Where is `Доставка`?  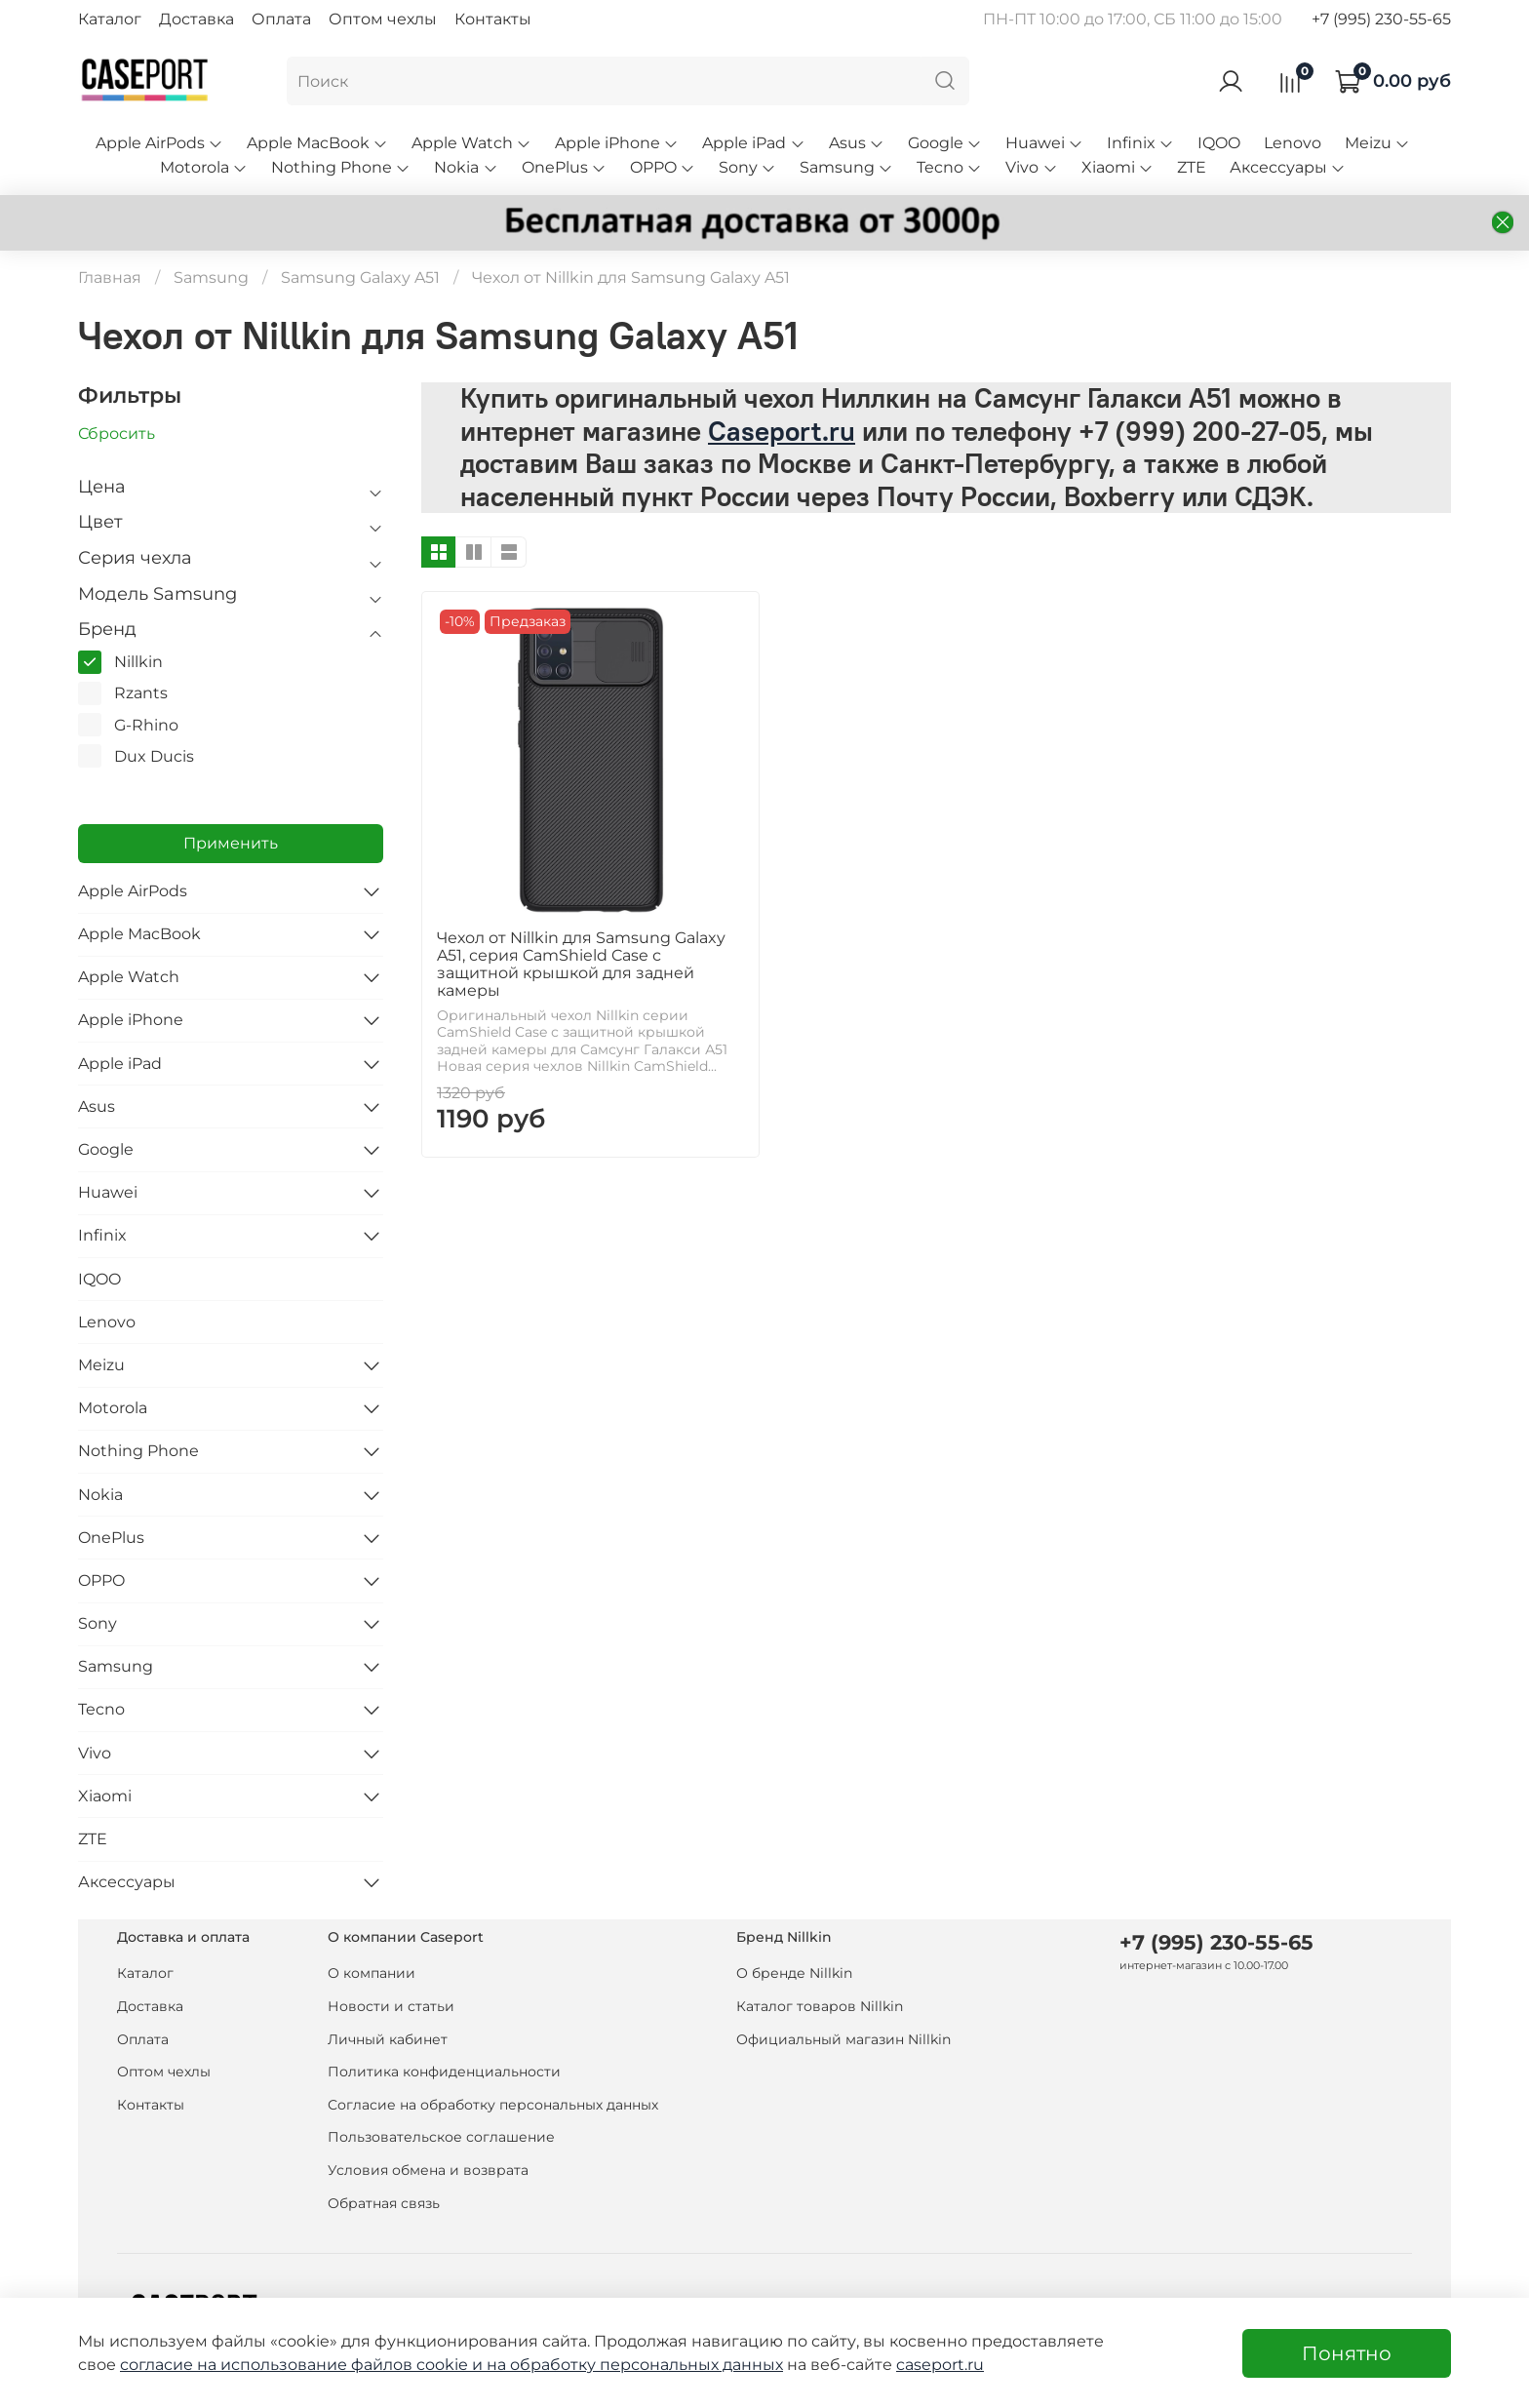
Доставка is located at coordinates (196, 19).